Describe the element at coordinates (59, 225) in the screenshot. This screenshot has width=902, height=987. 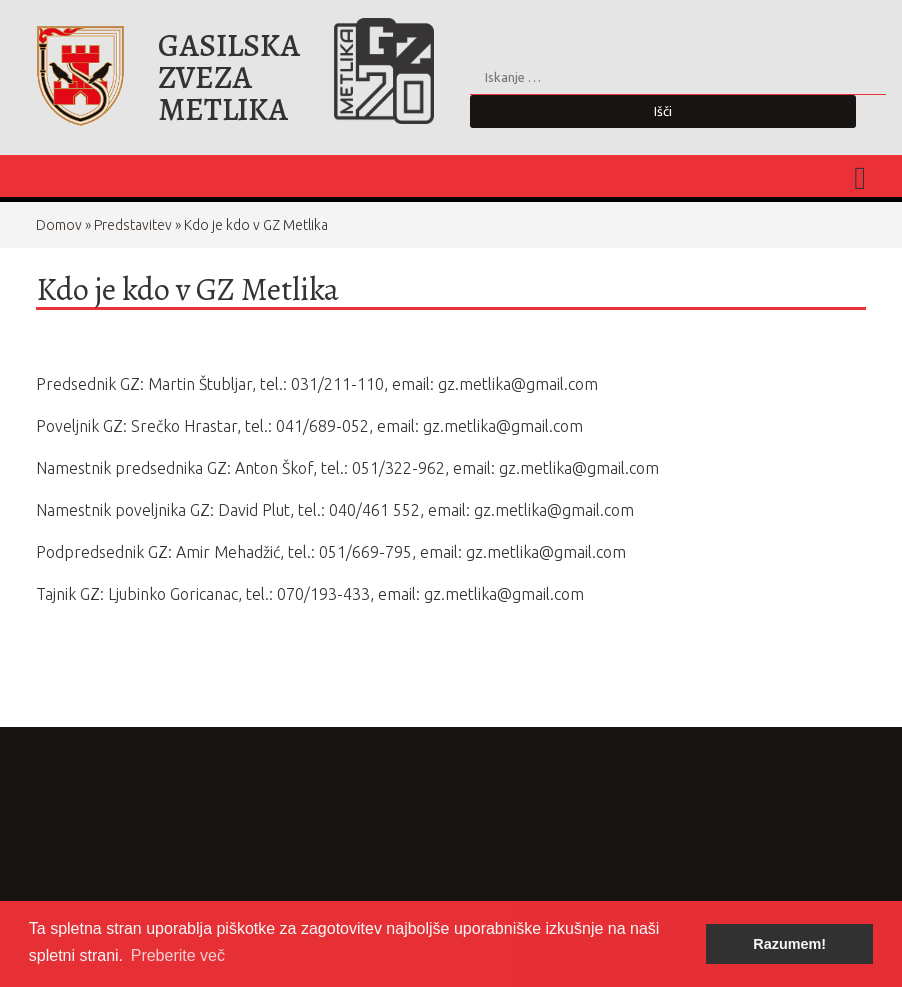
I see `Domov` at that location.